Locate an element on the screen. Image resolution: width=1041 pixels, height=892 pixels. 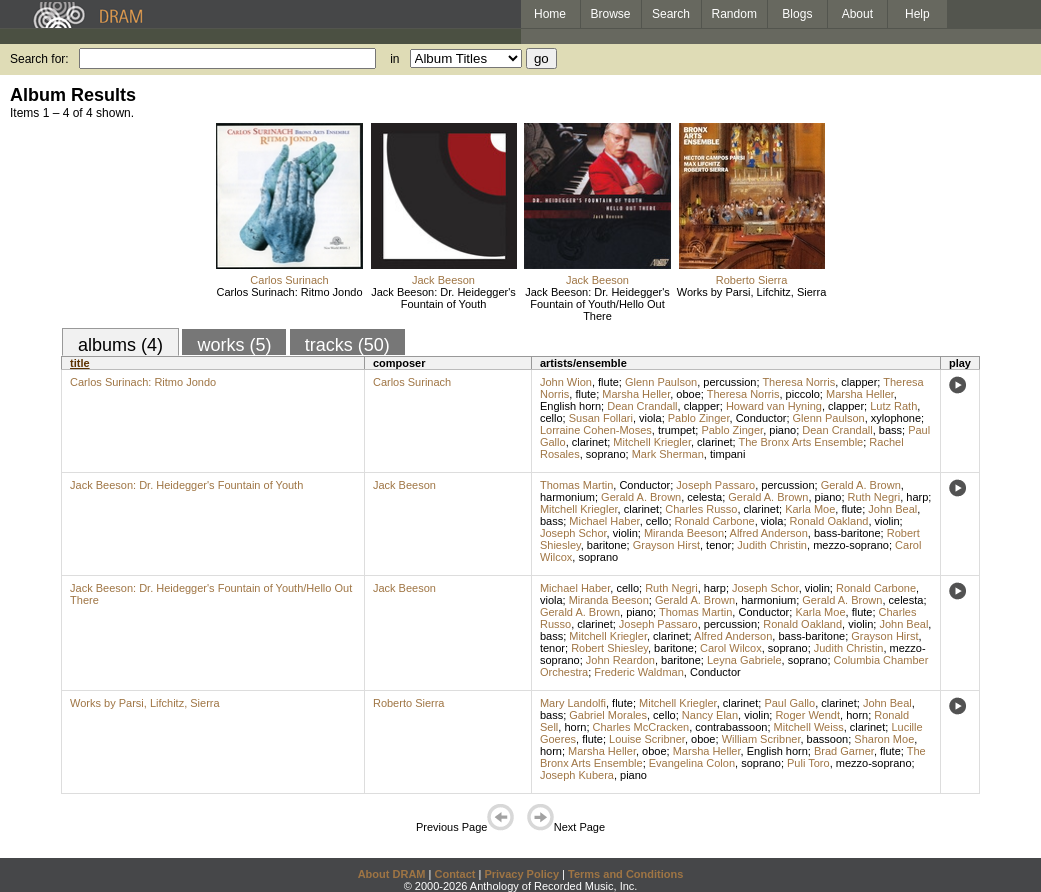
Thomas Martin is located at coordinates (576, 485).